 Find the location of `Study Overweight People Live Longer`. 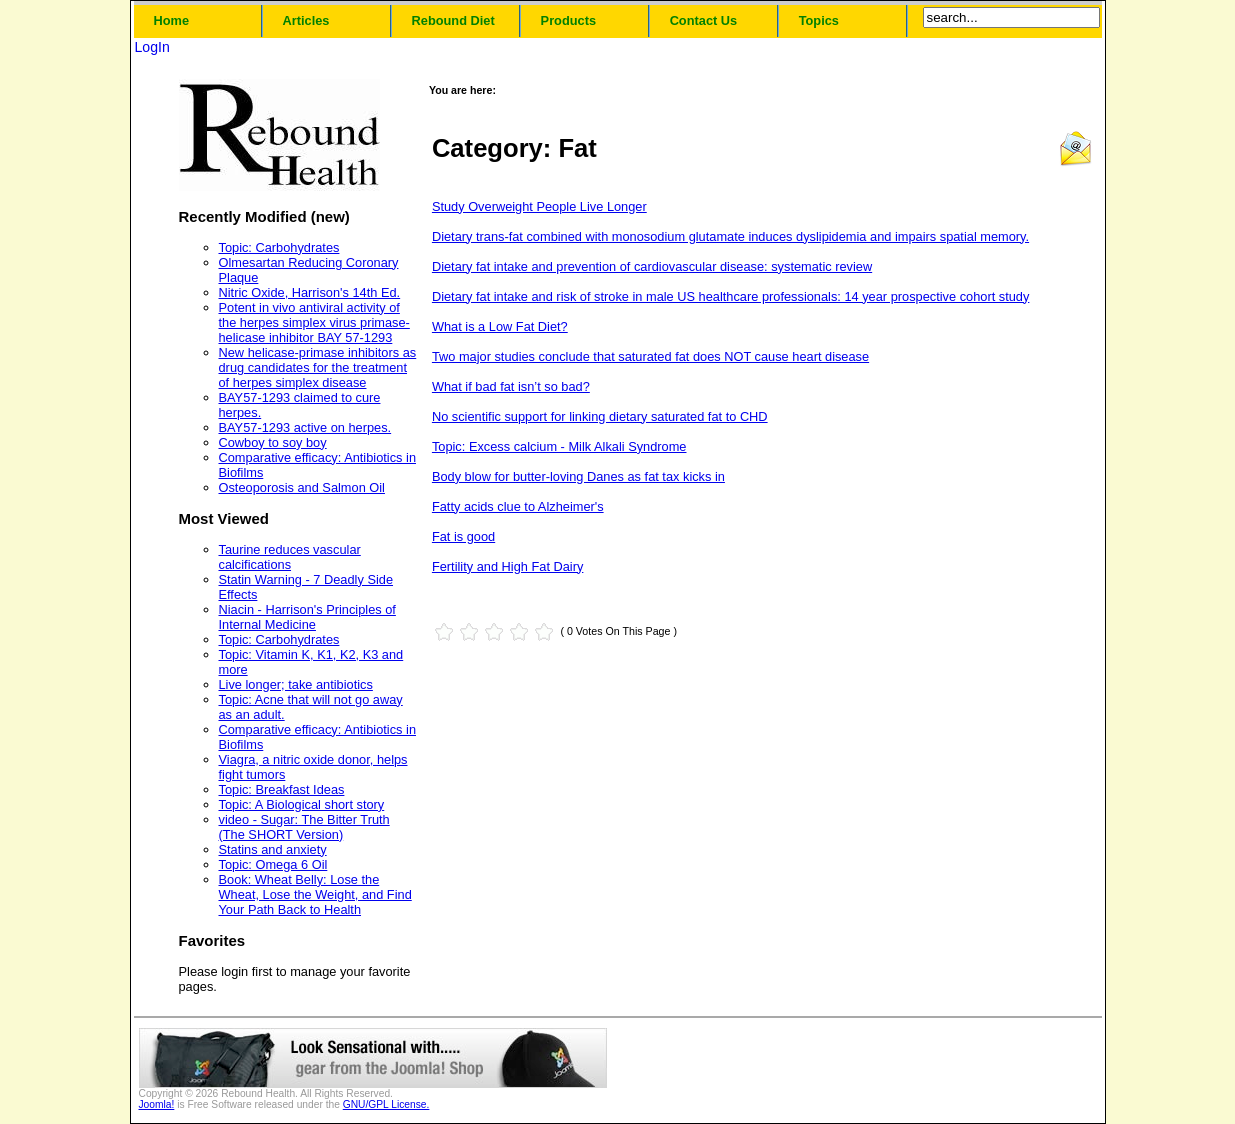

Study Overweight People Live Longer is located at coordinates (539, 206).